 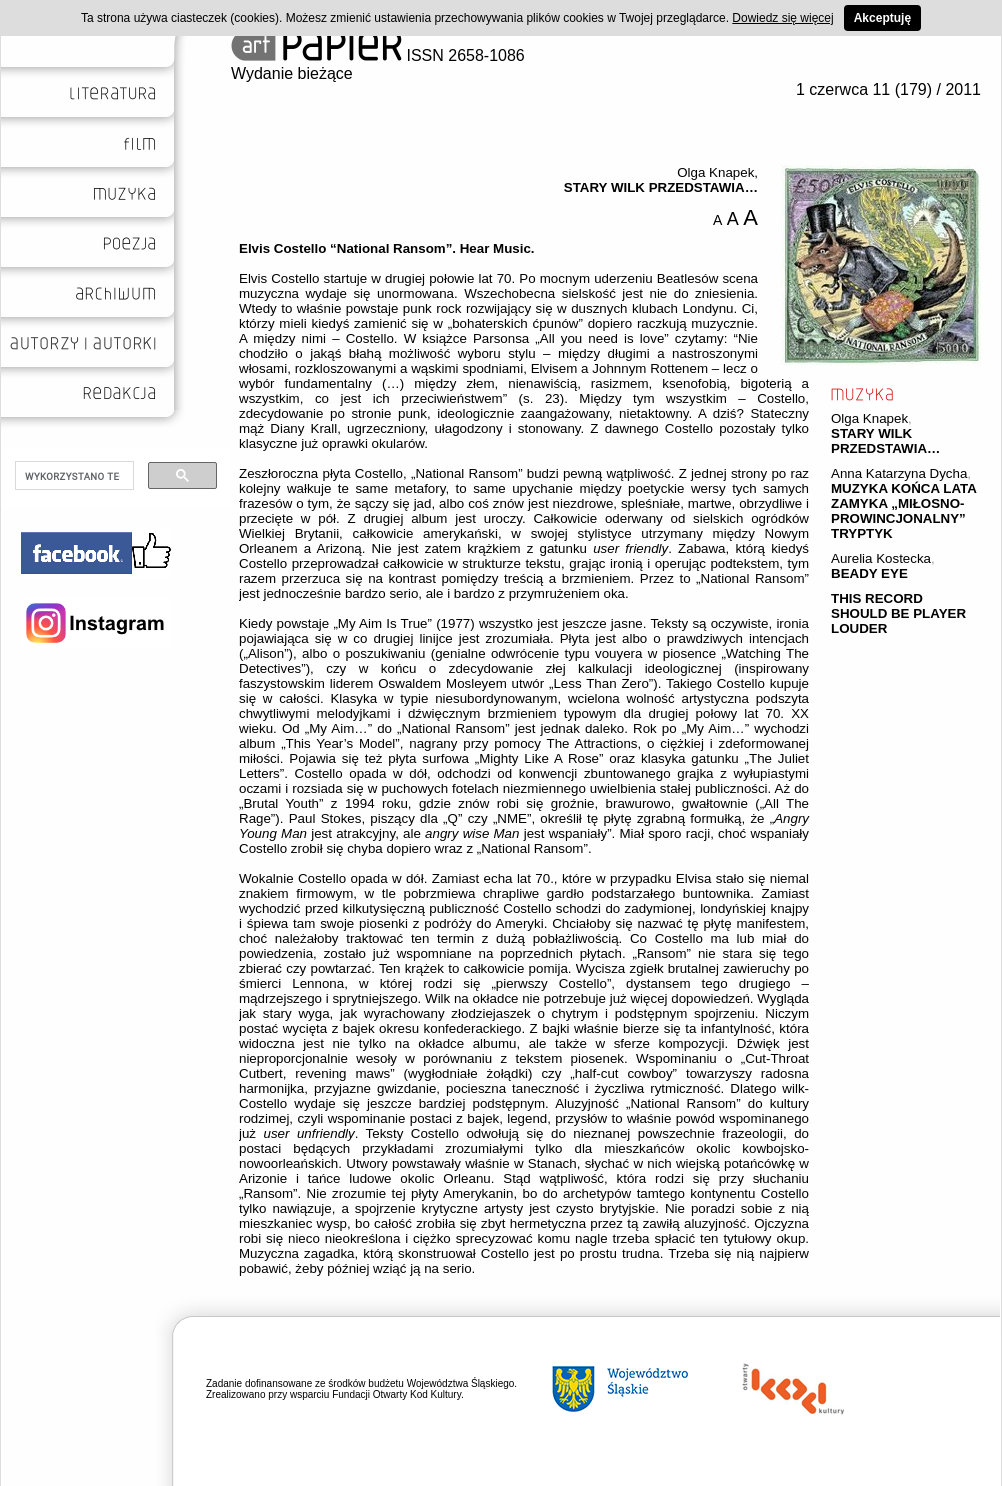 What do you see at coordinates (899, 473) in the screenshot?
I see `Anna Katarzyna Dycha` at bounding box center [899, 473].